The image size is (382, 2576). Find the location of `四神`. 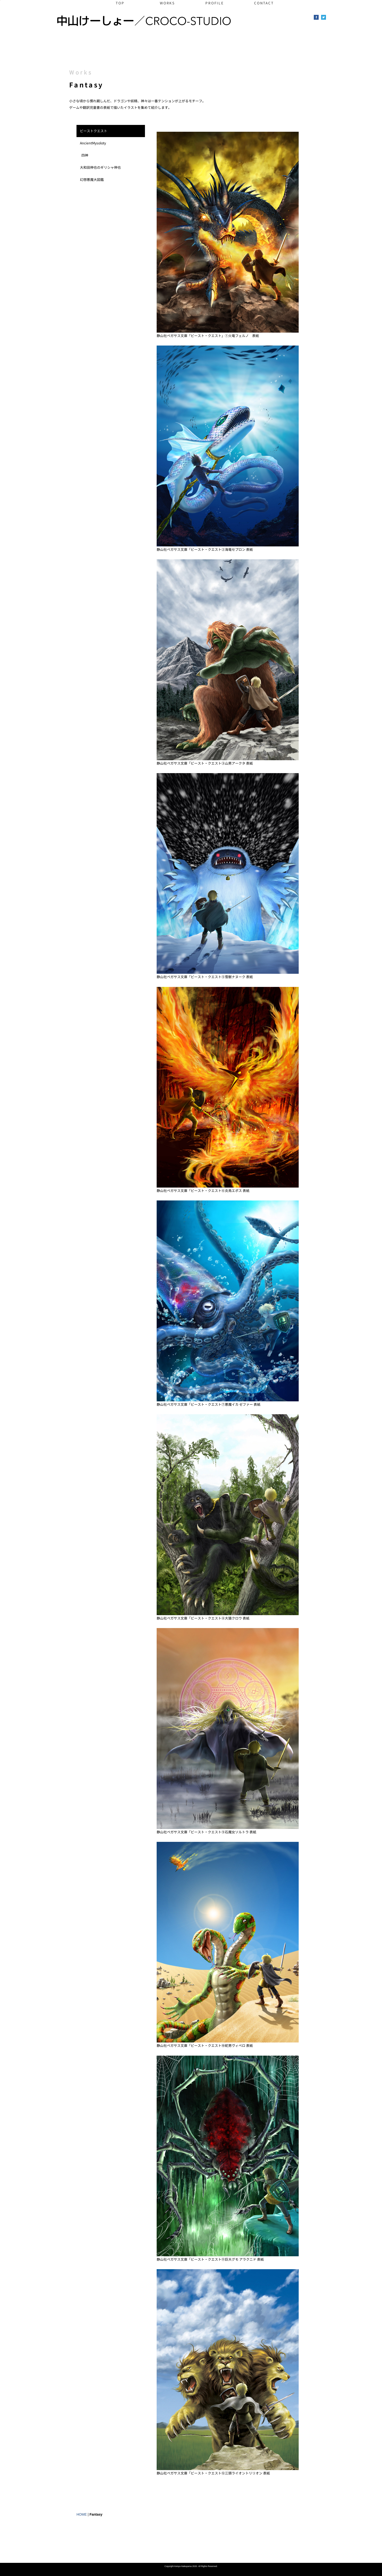

四神 is located at coordinates (84, 161).